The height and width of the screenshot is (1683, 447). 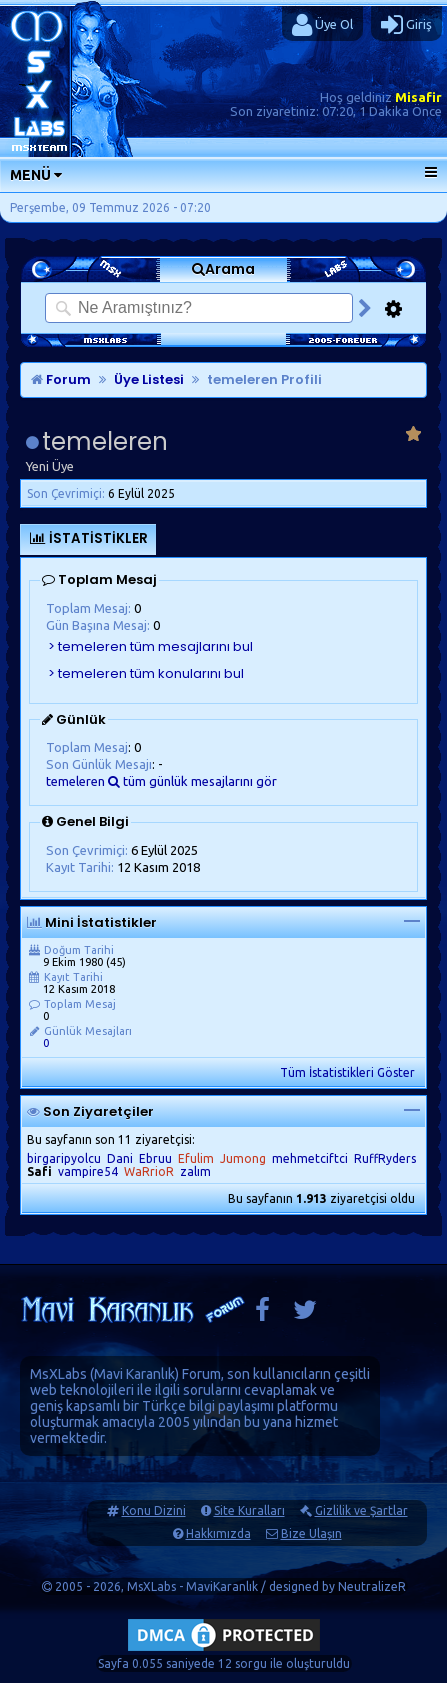 I want to click on Konu Dizini, so click(x=154, y=1510).